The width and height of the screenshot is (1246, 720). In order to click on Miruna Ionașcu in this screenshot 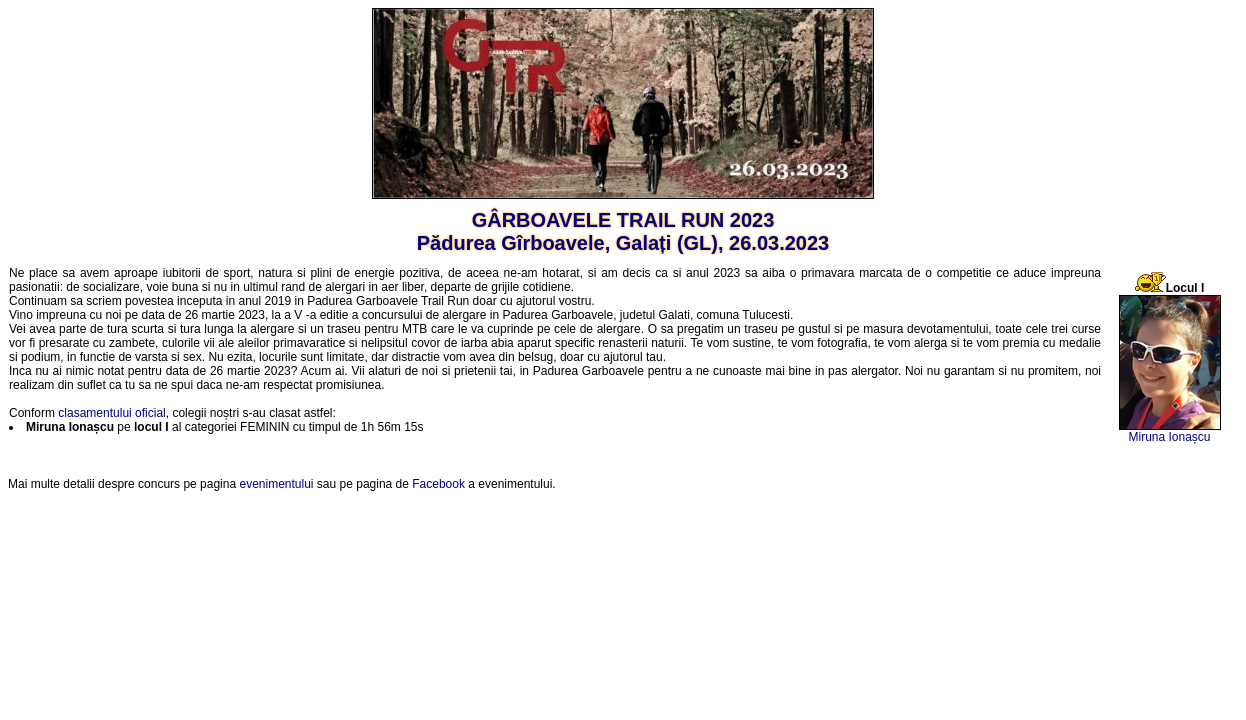, I will do `click(1169, 437)`.